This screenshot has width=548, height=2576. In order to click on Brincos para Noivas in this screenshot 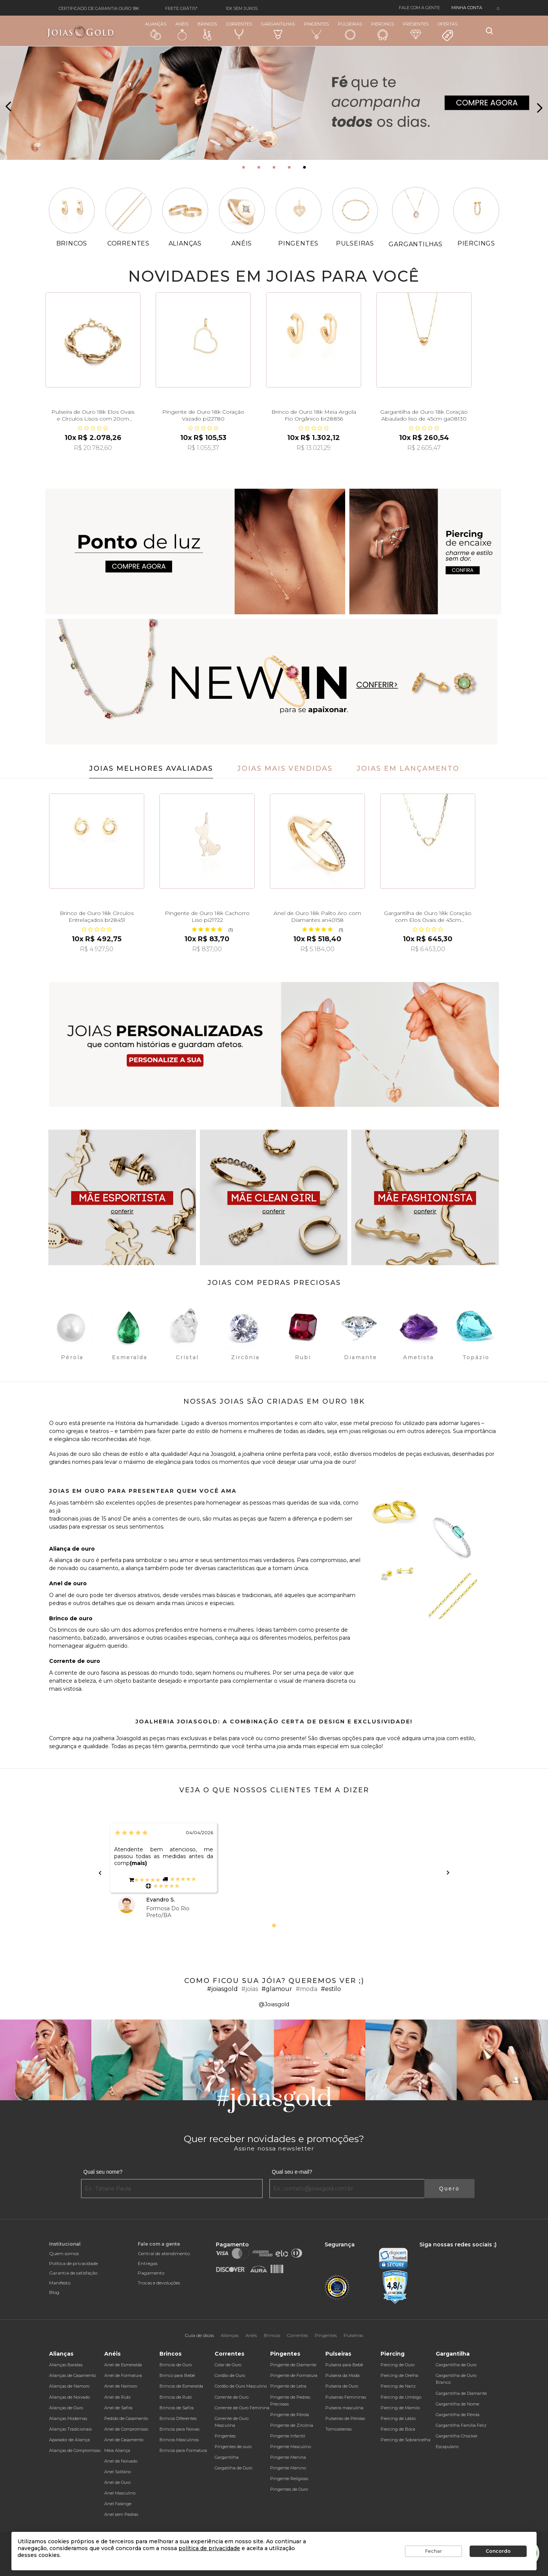, I will do `click(179, 2429)`.